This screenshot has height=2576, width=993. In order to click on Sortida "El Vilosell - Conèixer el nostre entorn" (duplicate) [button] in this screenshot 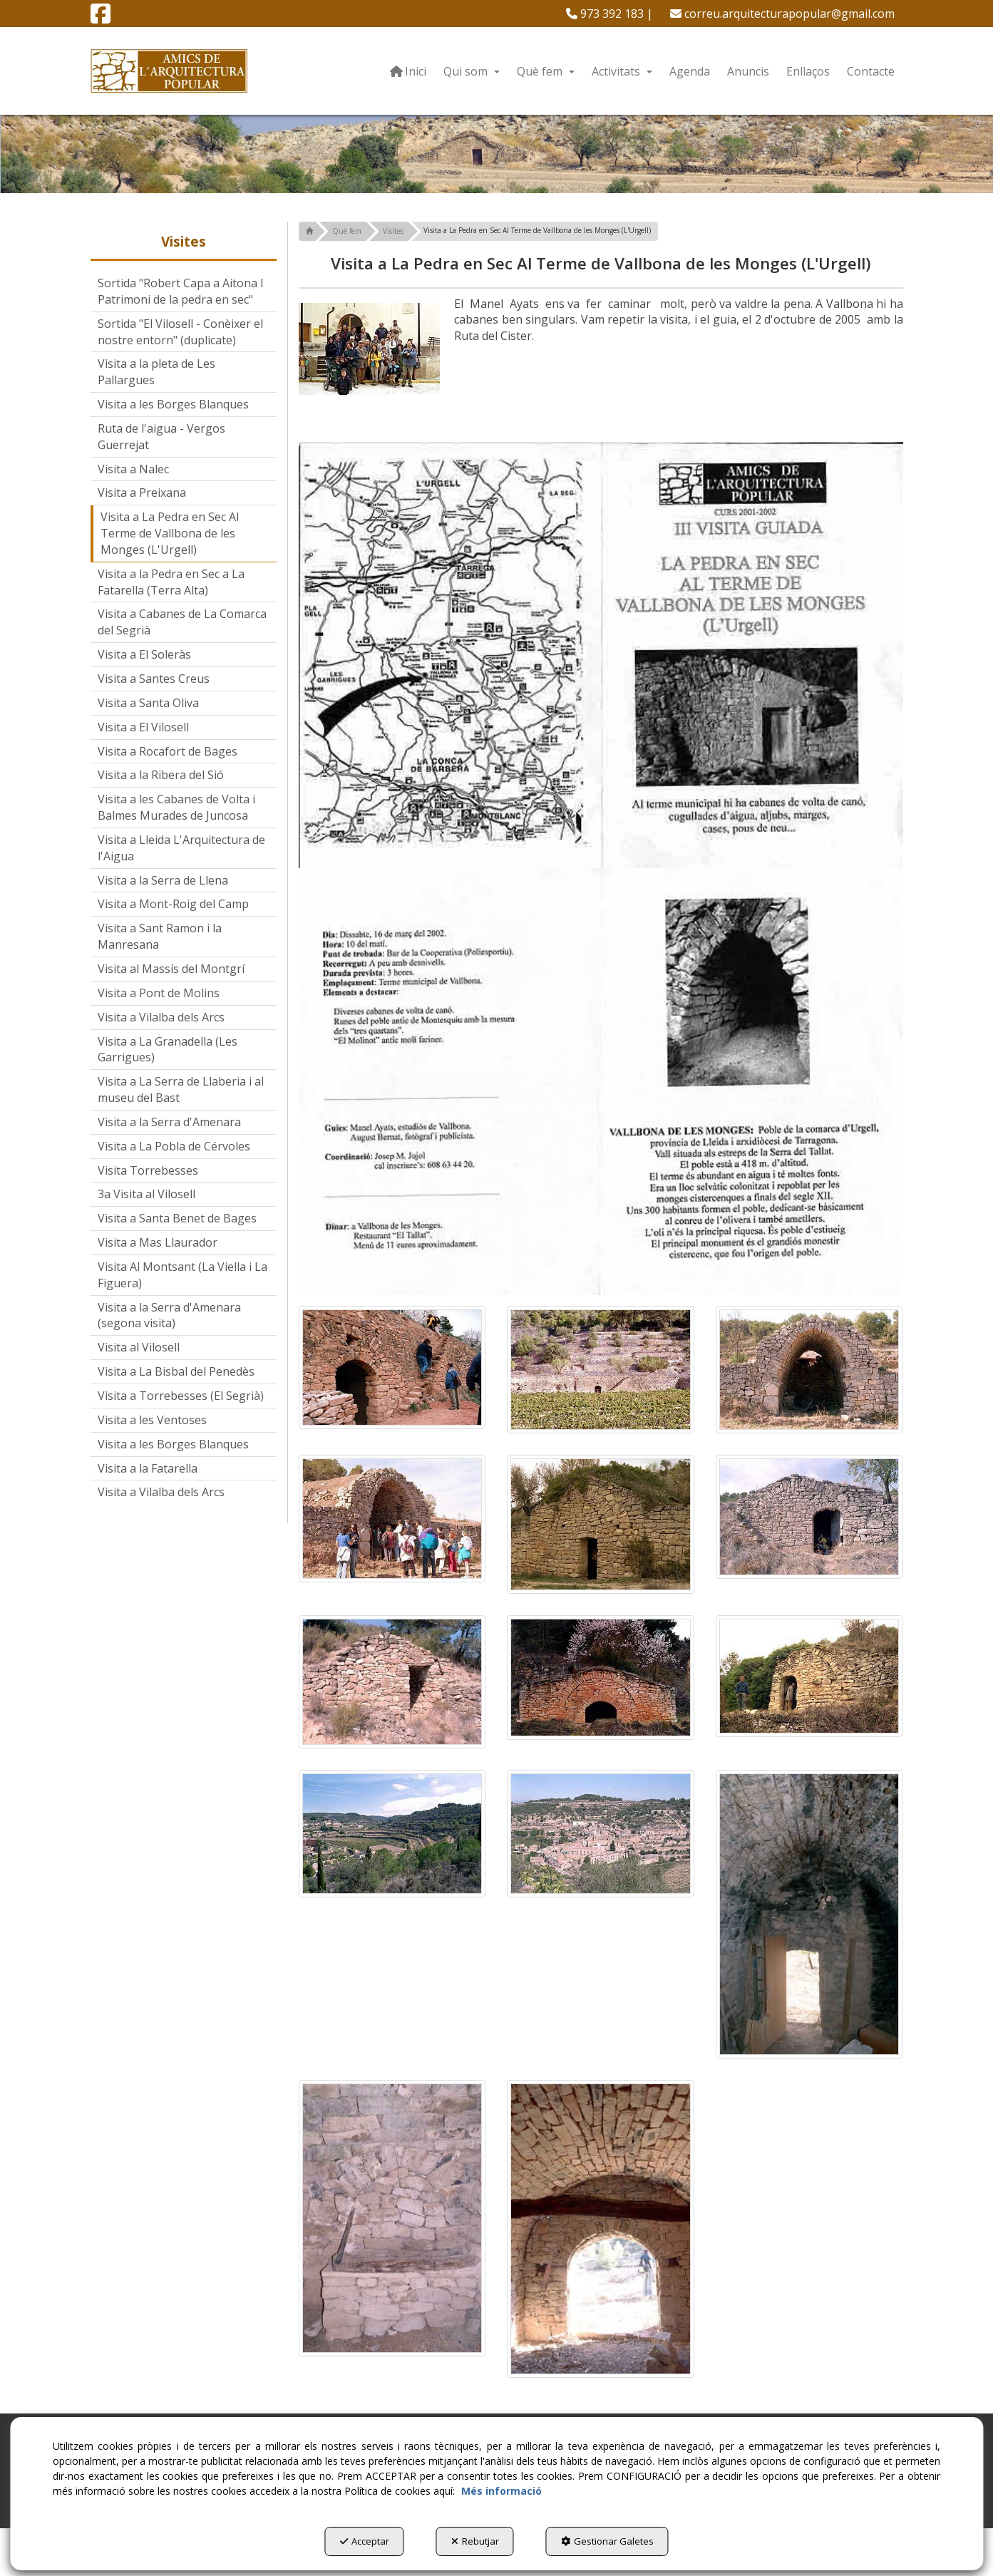, I will do `click(180, 332)`.